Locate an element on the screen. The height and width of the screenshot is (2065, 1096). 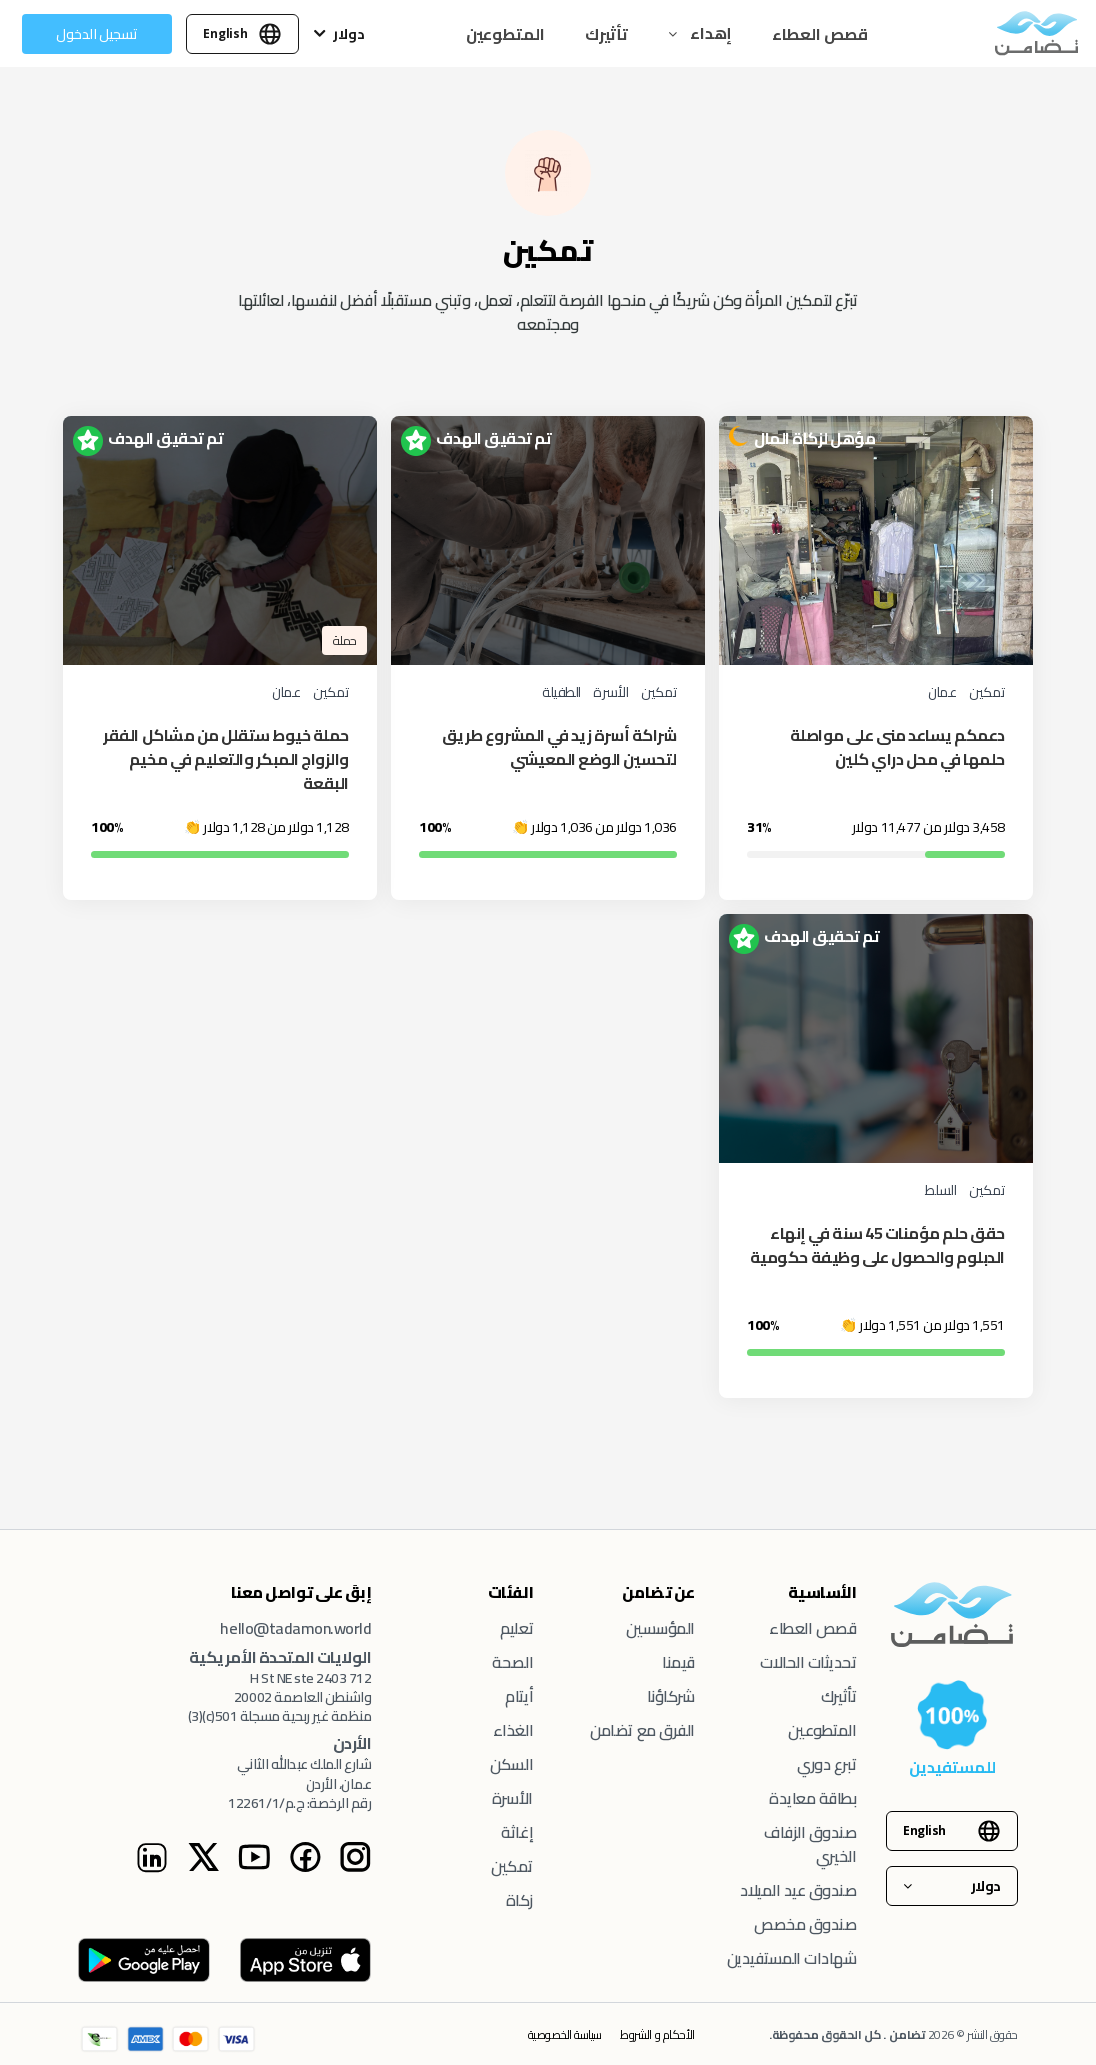
أيتام is located at coordinates (519, 1696).